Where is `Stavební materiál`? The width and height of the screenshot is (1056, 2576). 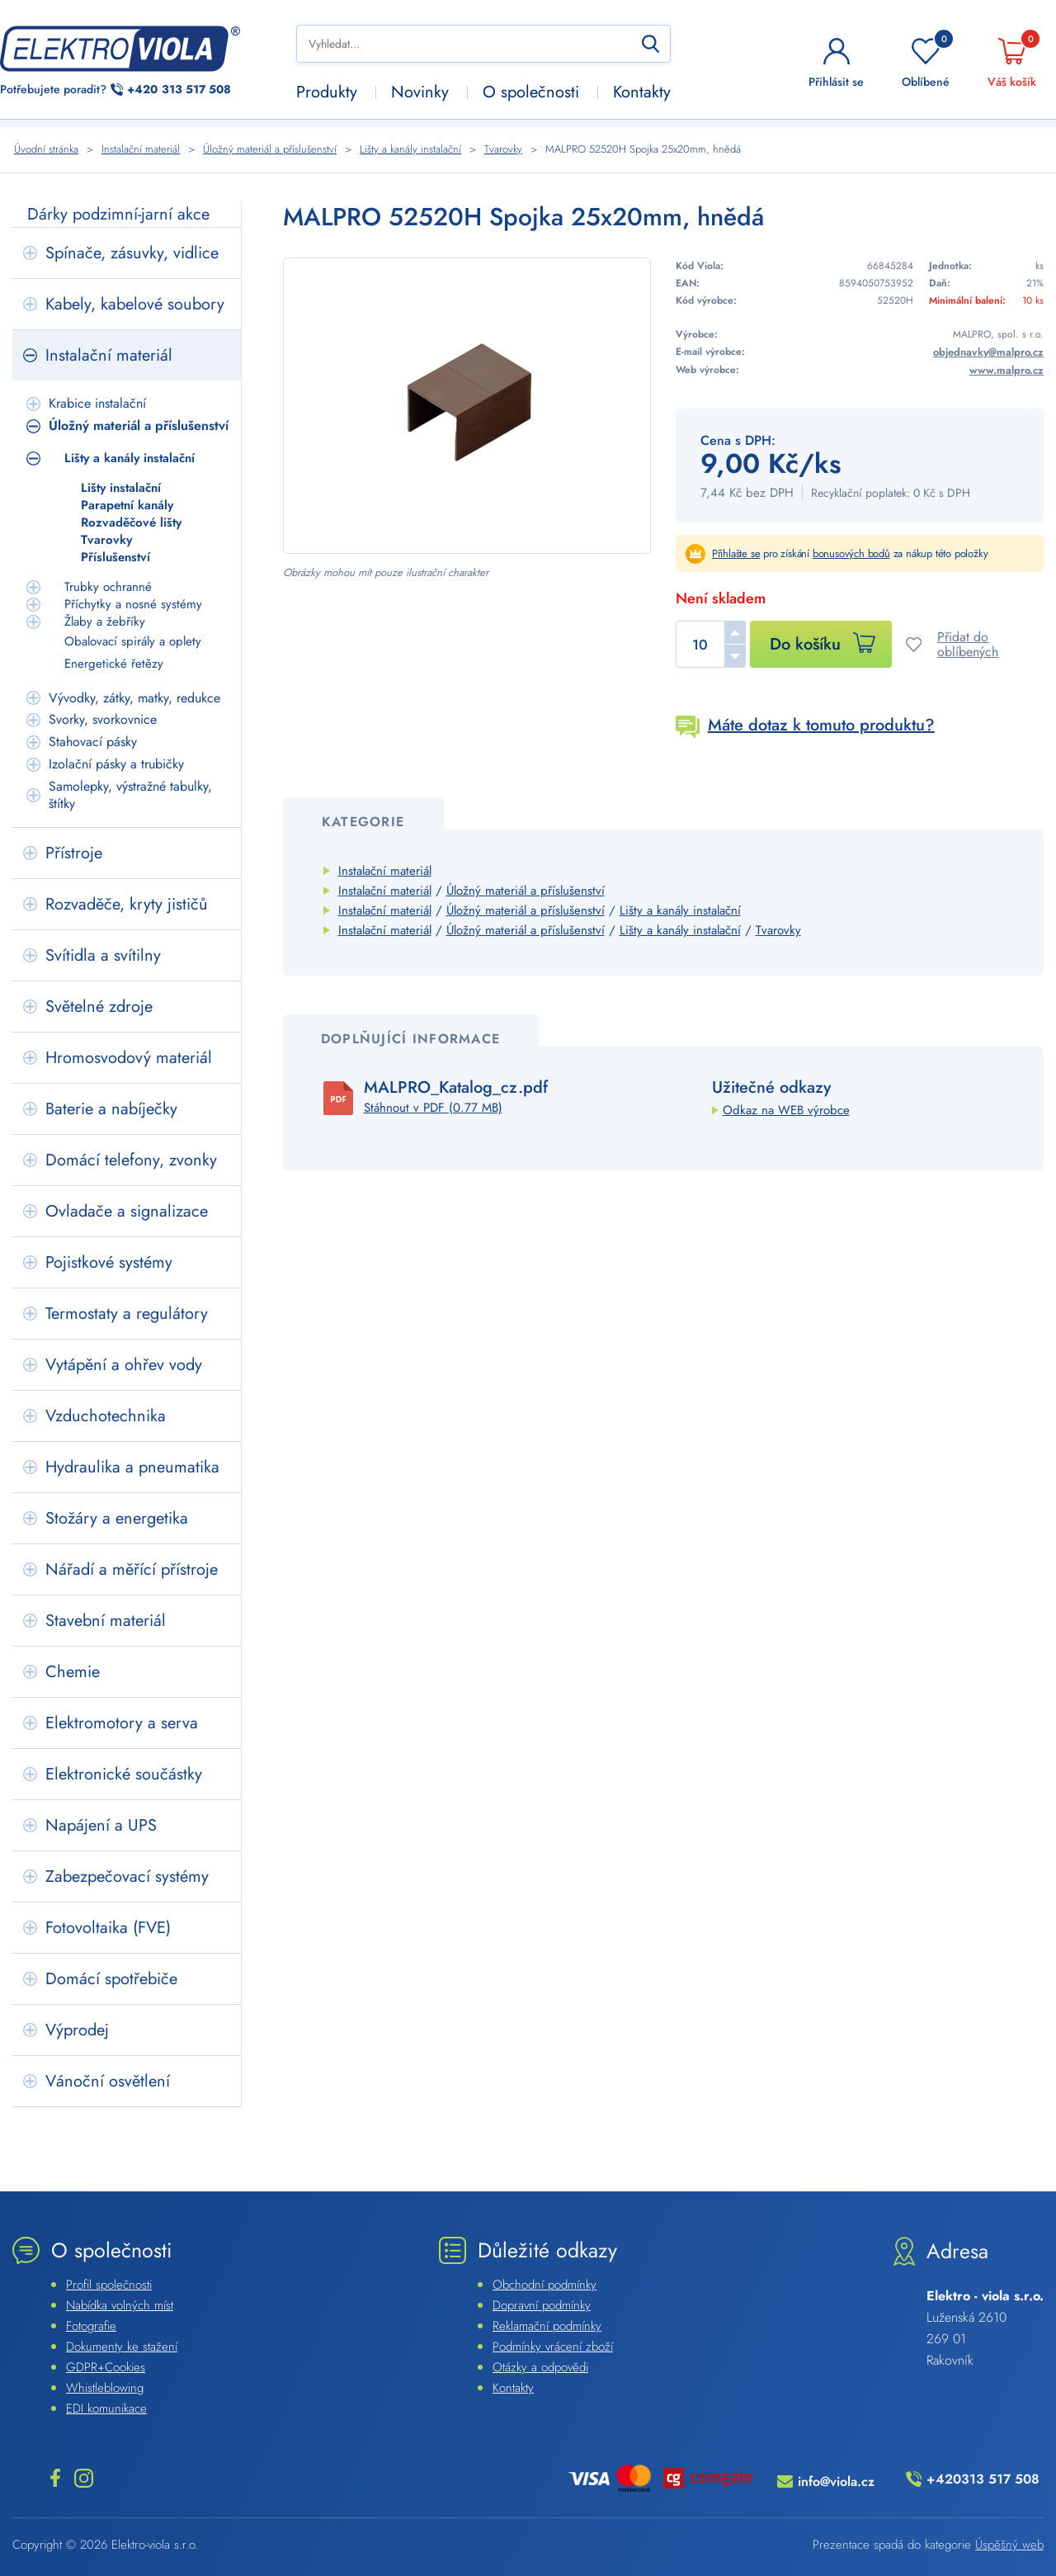
Stavební materiál is located at coordinates (105, 1621).